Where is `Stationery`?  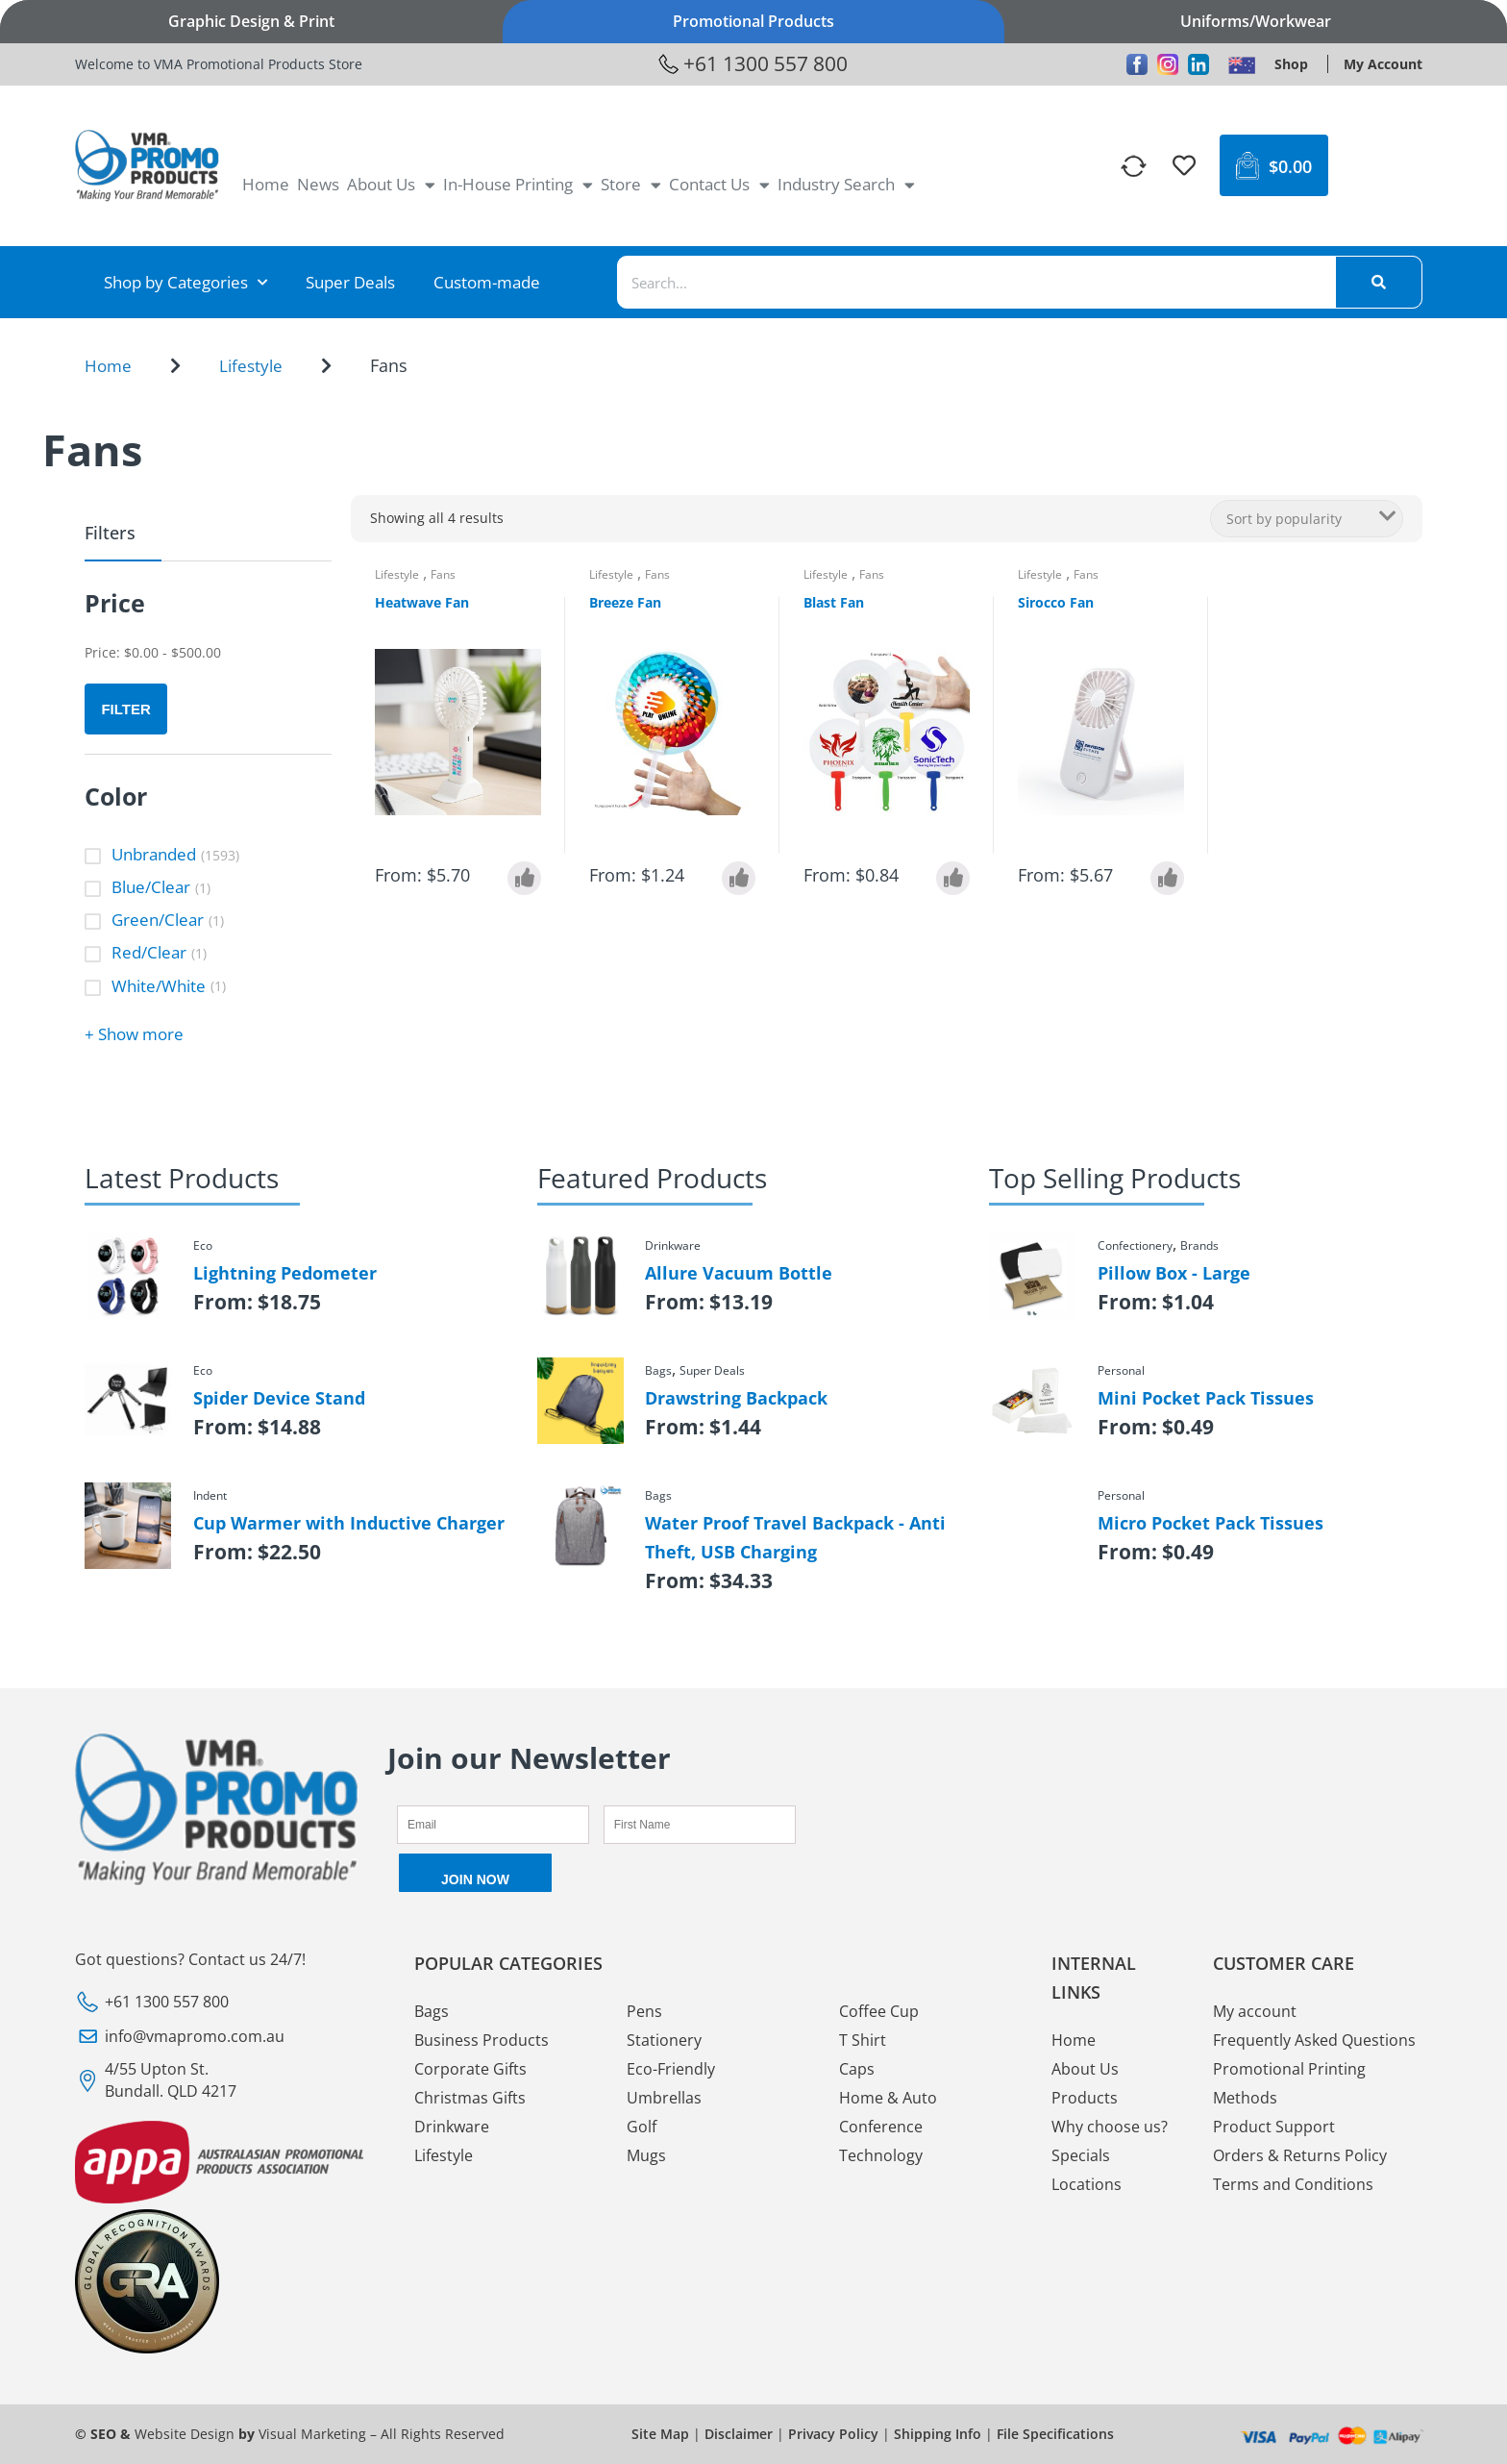
Stationery is located at coordinates (664, 2040).